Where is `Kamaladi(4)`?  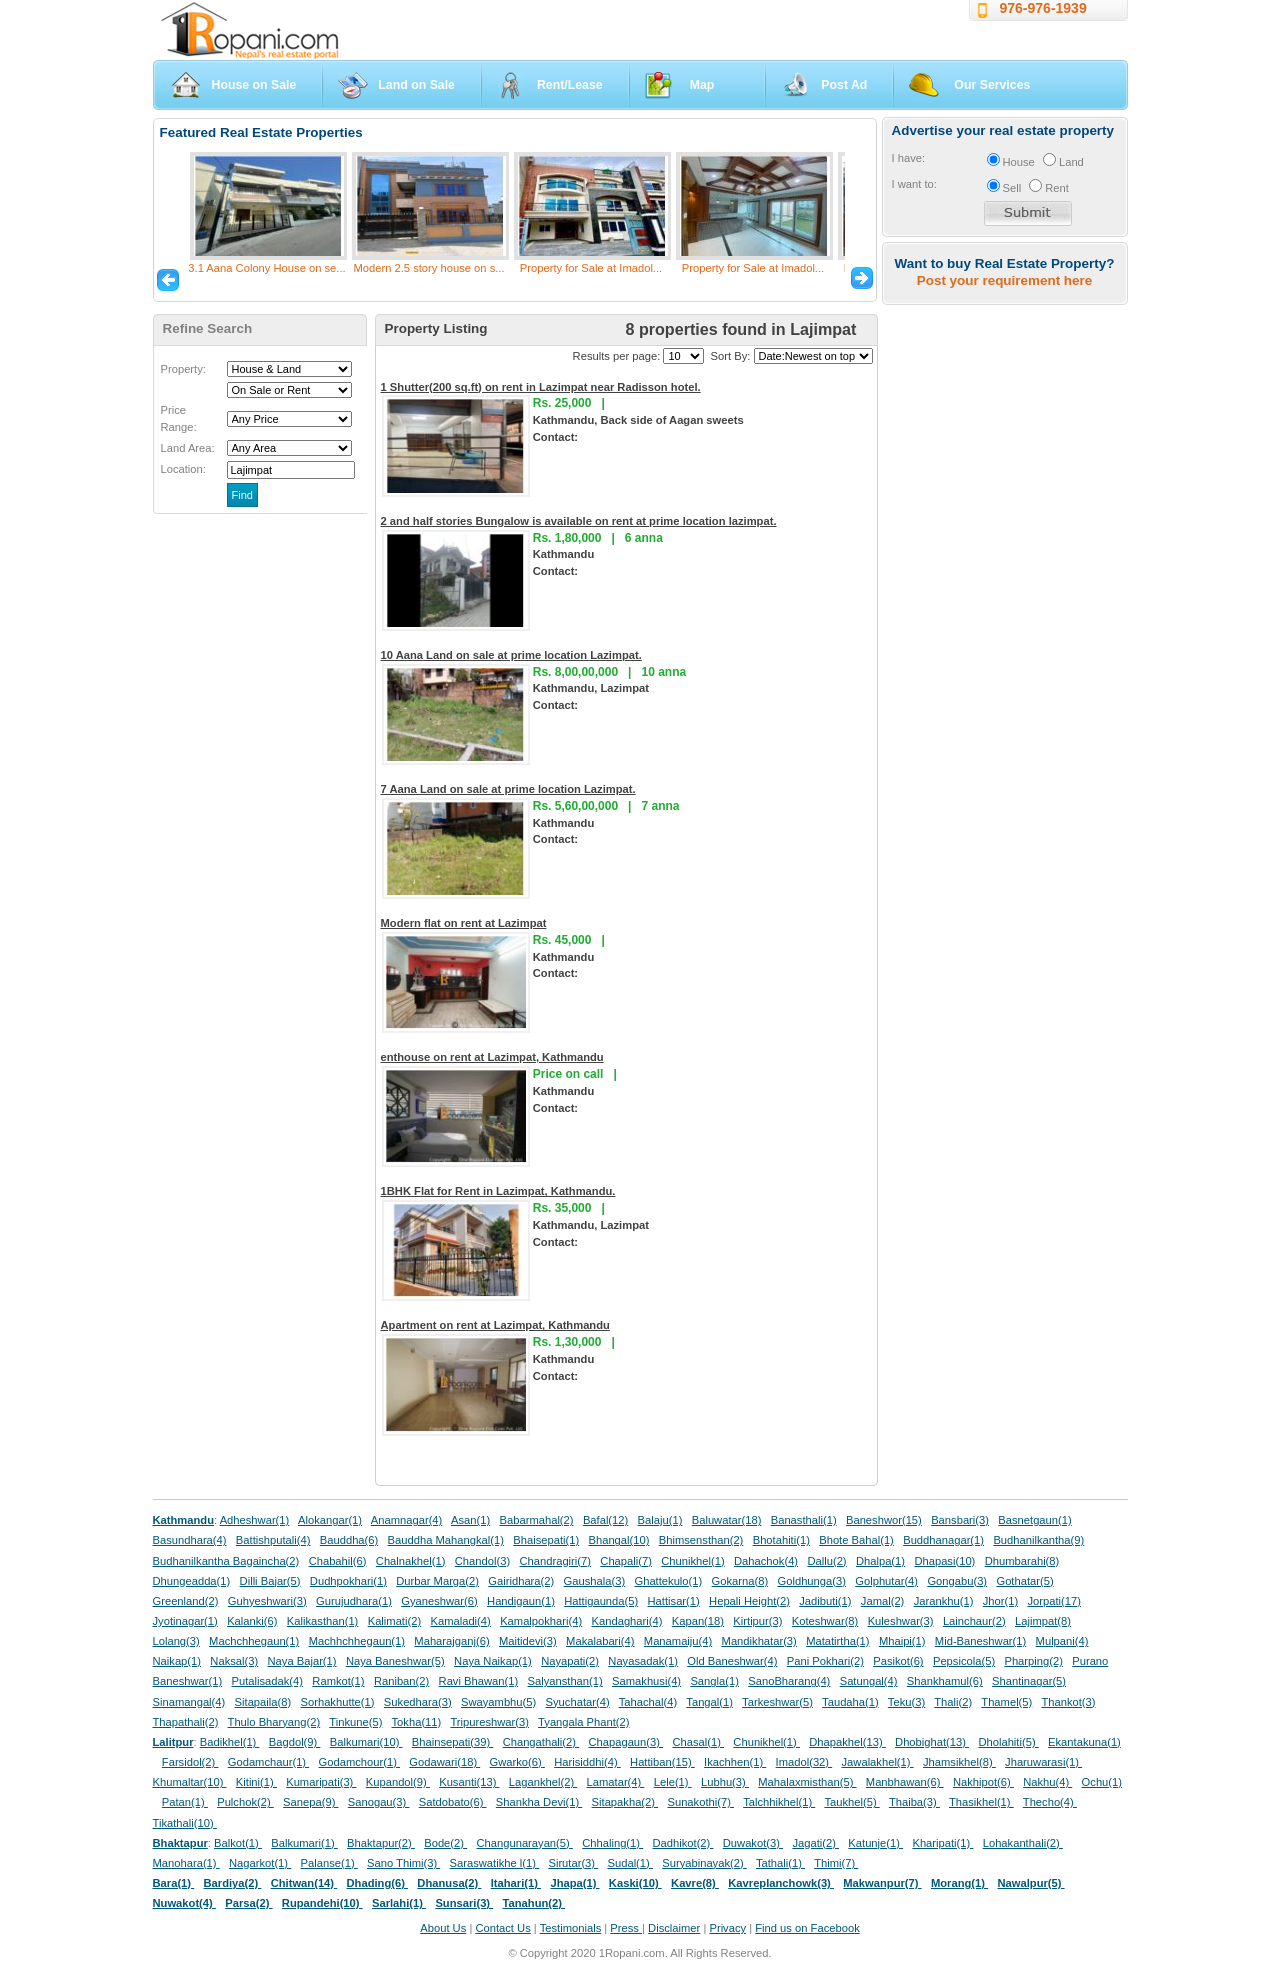
Kamaladi(4) is located at coordinates (460, 1621).